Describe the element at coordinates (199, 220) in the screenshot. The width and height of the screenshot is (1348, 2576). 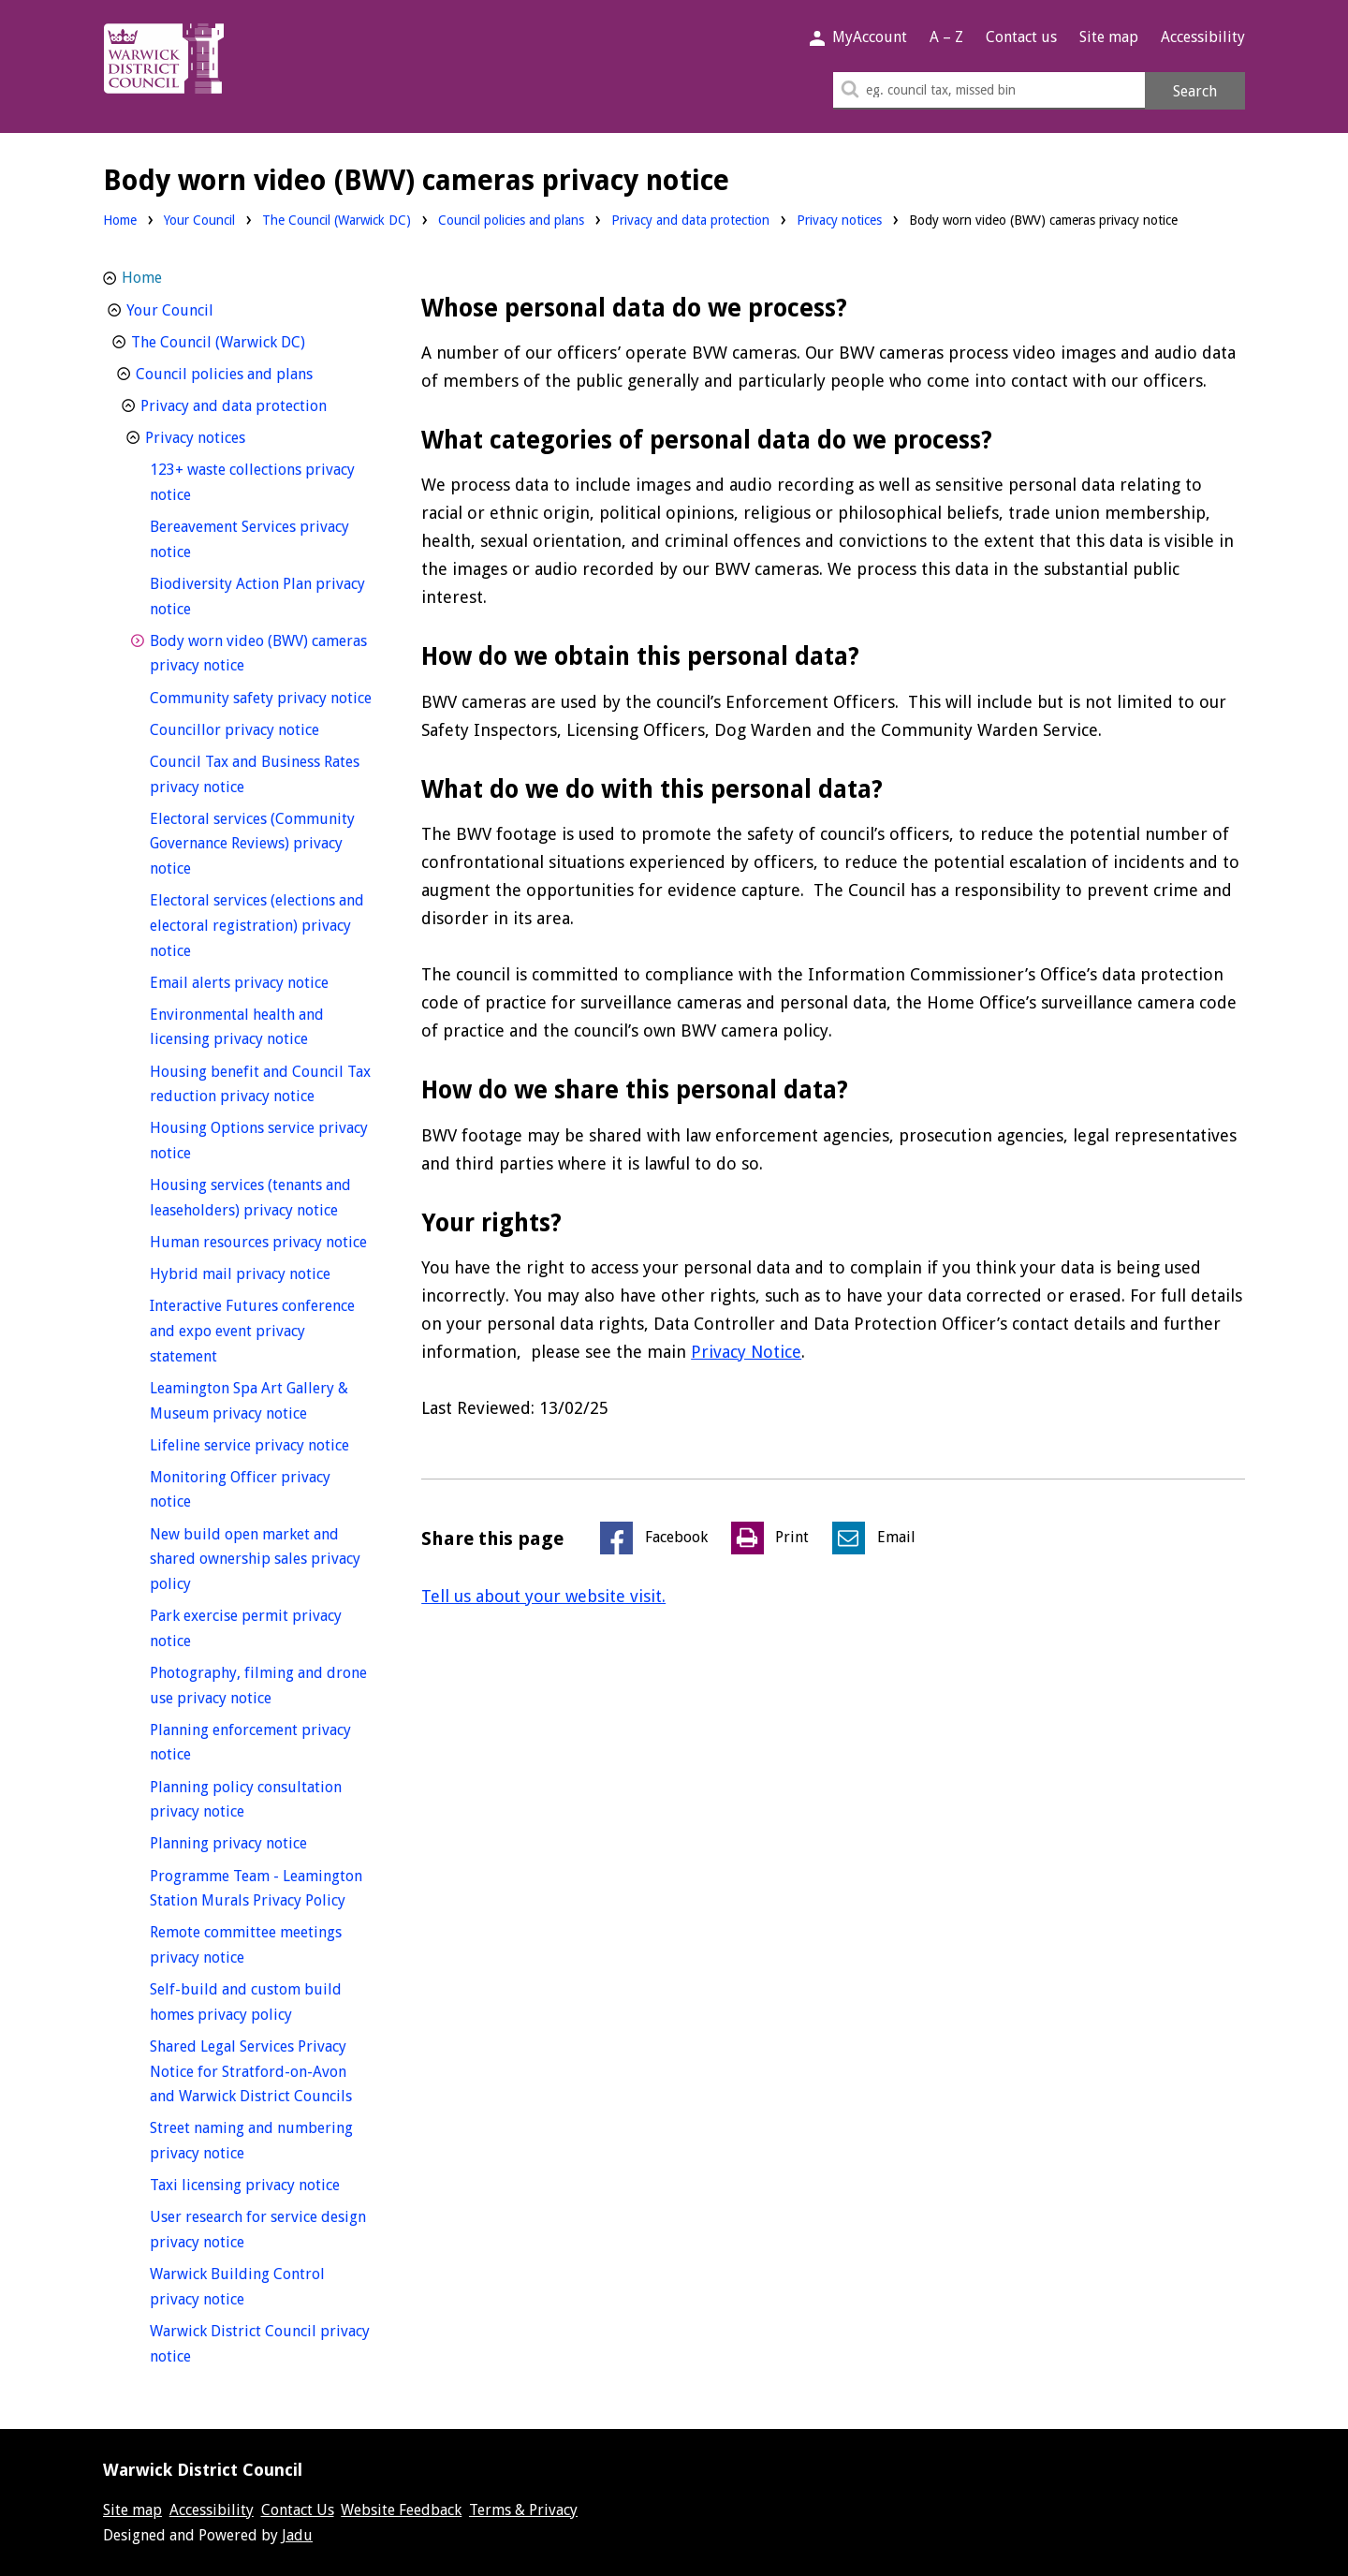
I see `Your Council` at that location.